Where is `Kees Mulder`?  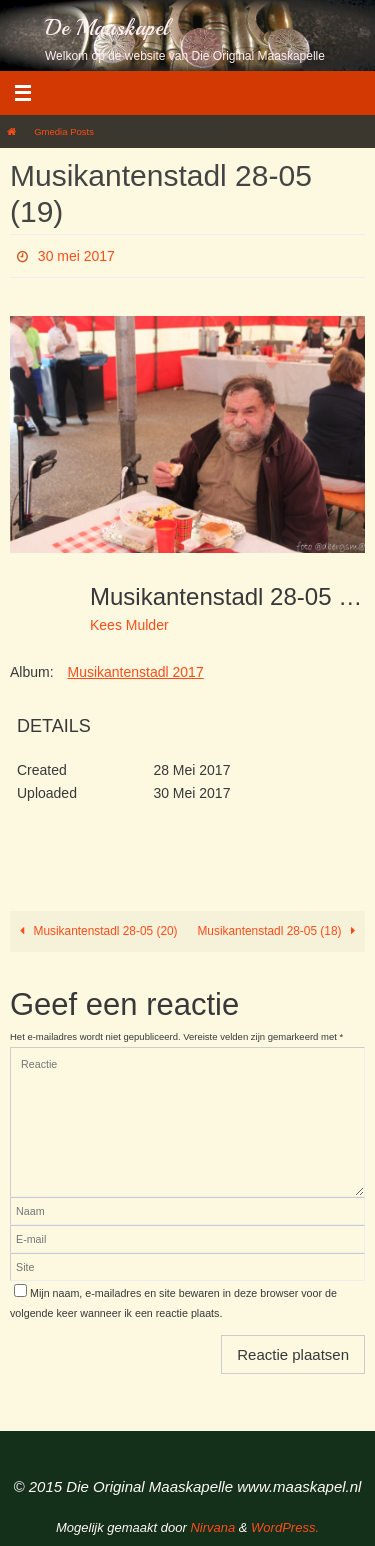 Kees Mulder is located at coordinates (129, 625).